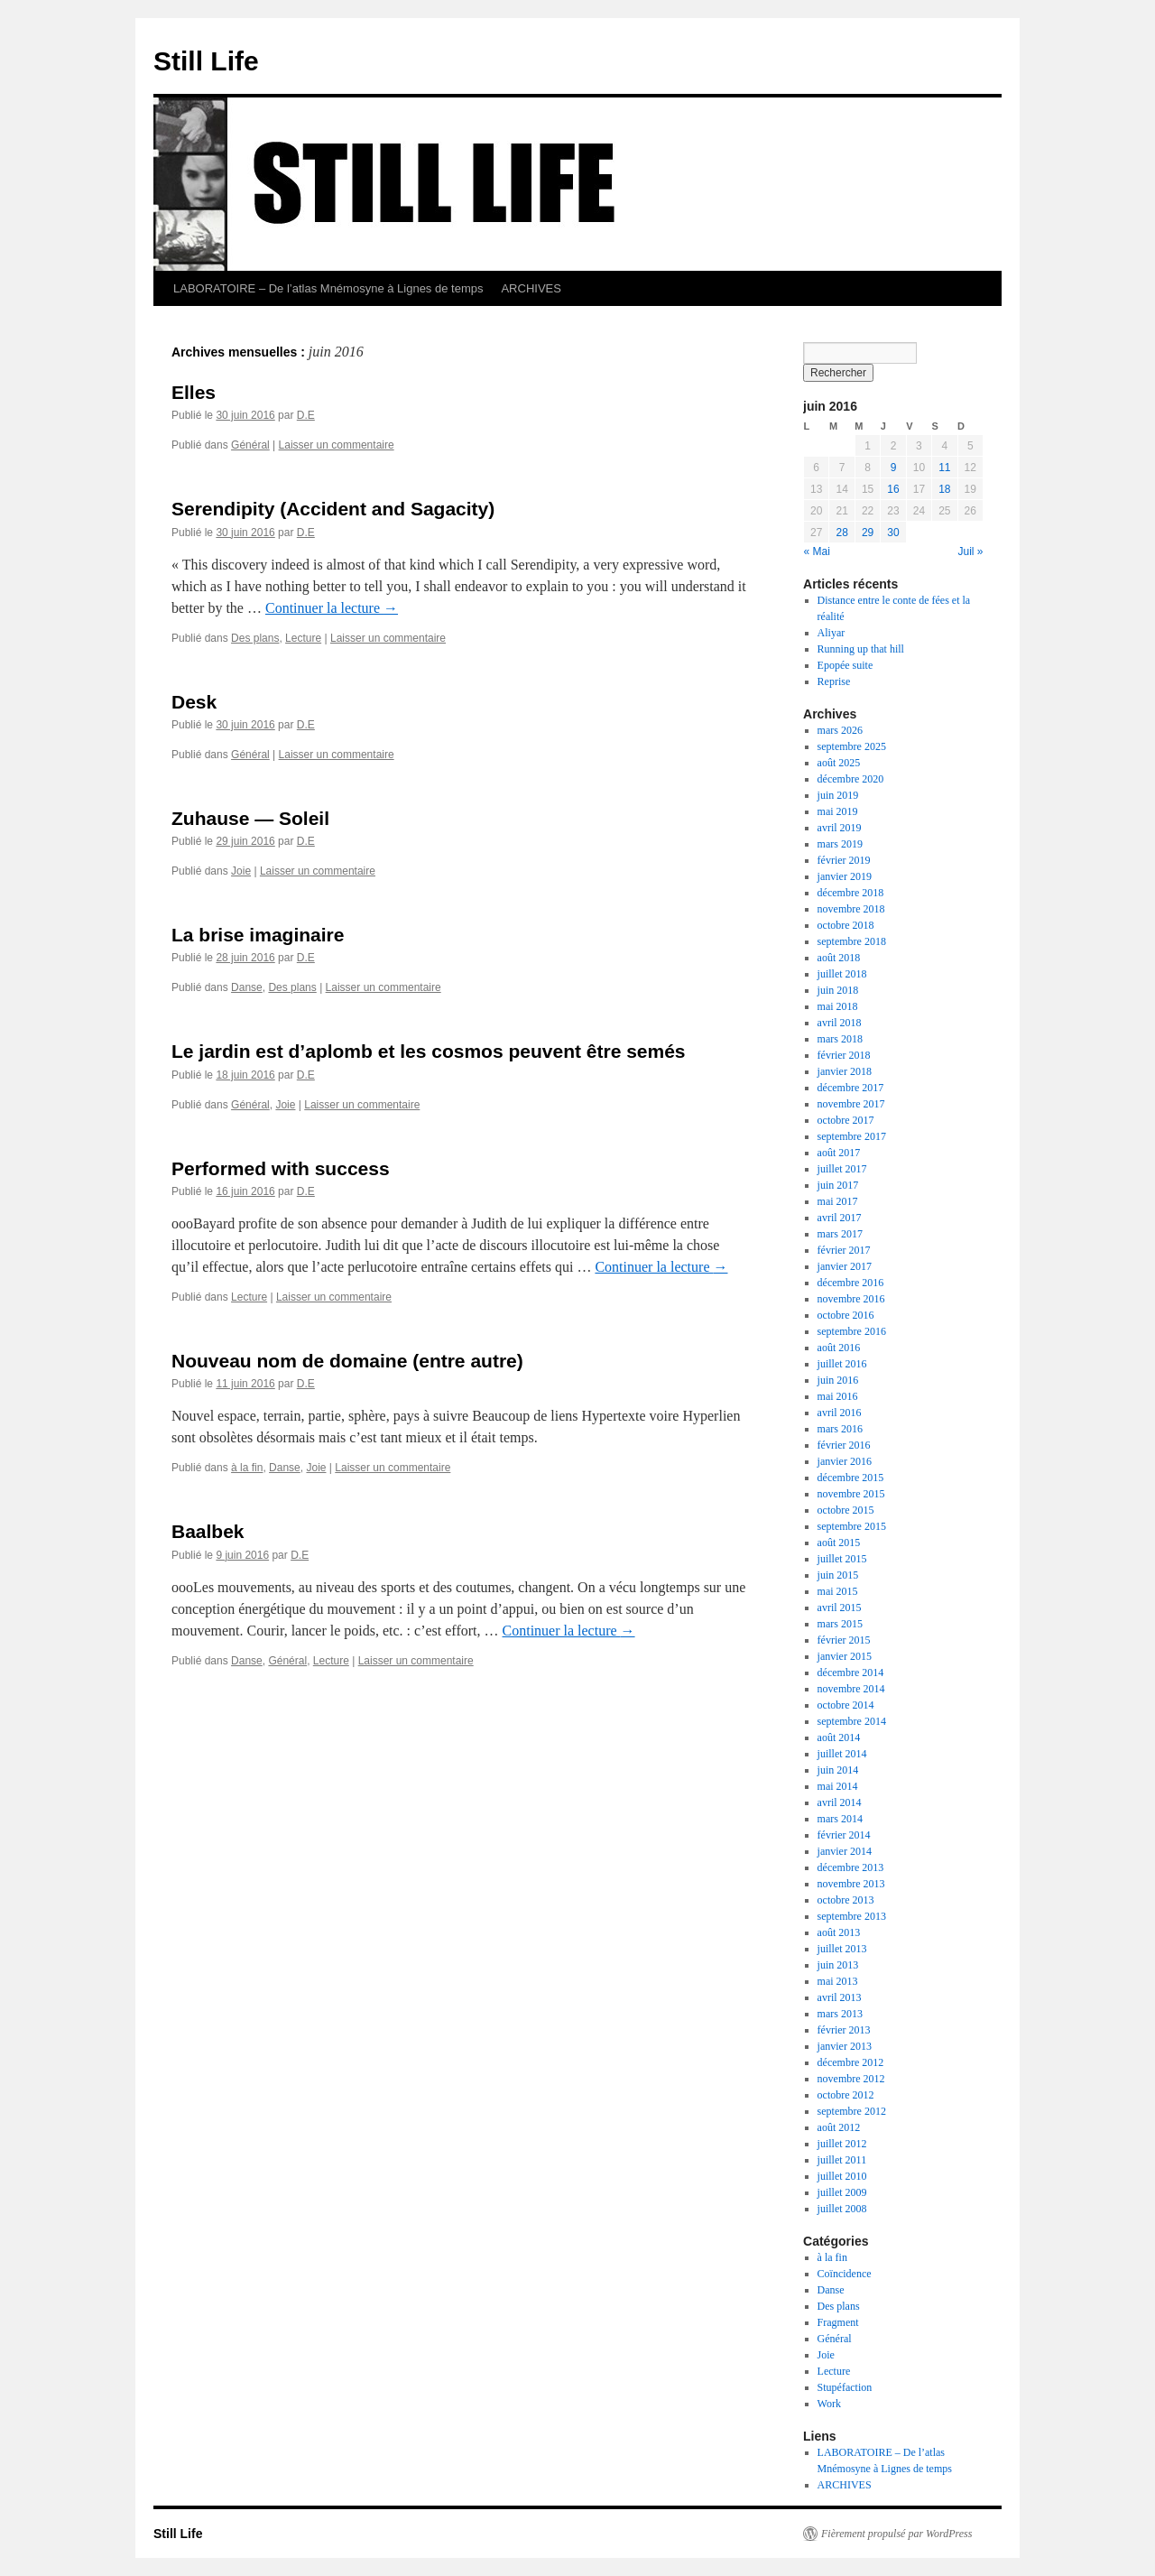 The image size is (1155, 2576). Describe the element at coordinates (817, 551) in the screenshot. I see `« Mai` at that location.